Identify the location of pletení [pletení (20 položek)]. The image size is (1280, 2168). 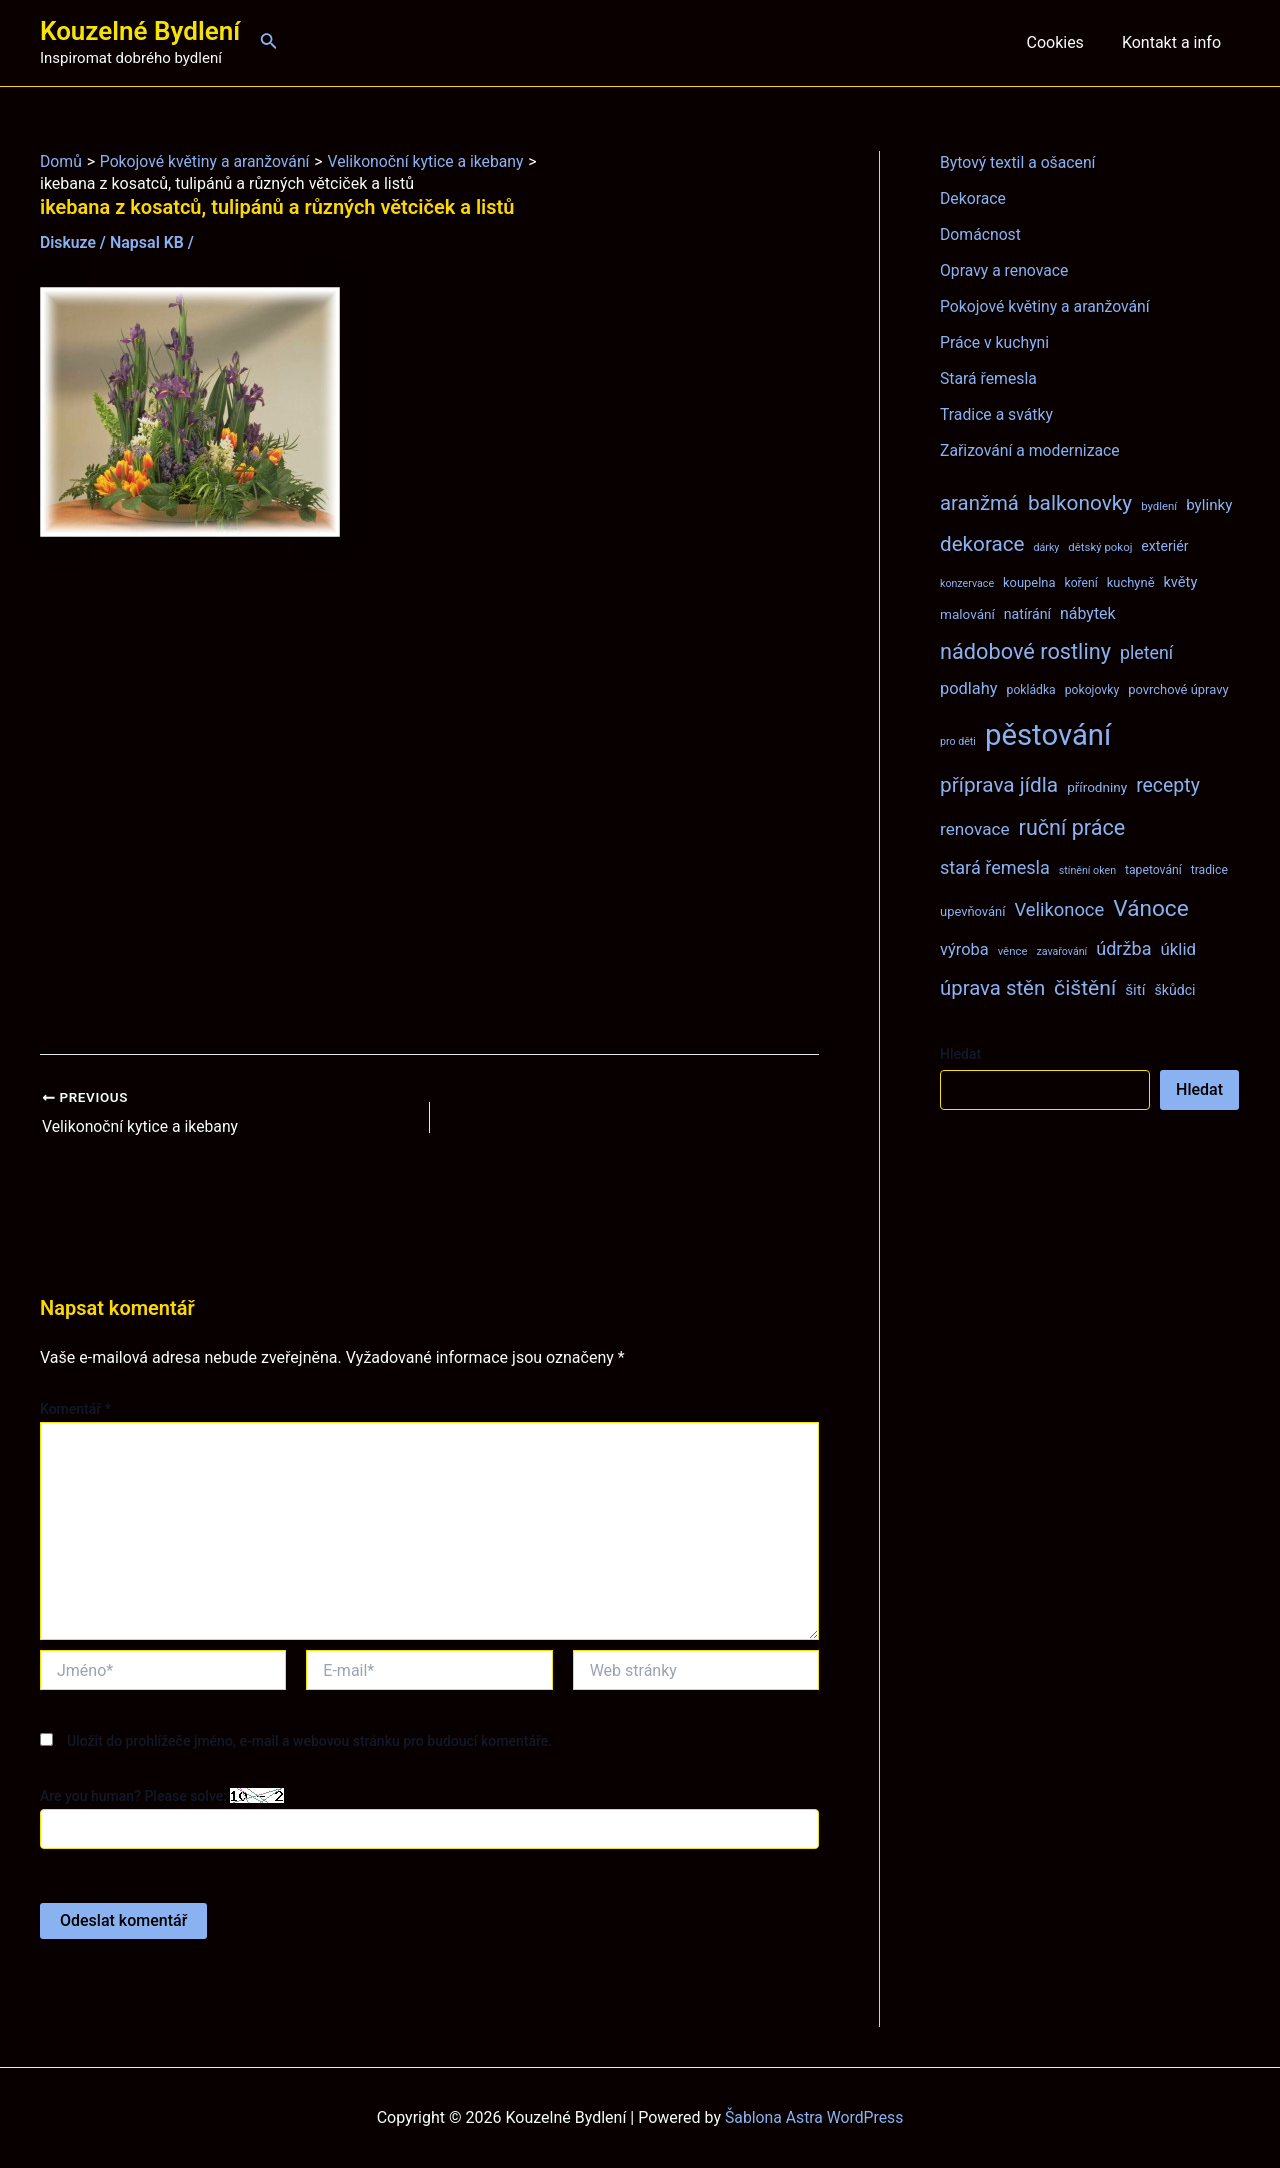
(1146, 652).